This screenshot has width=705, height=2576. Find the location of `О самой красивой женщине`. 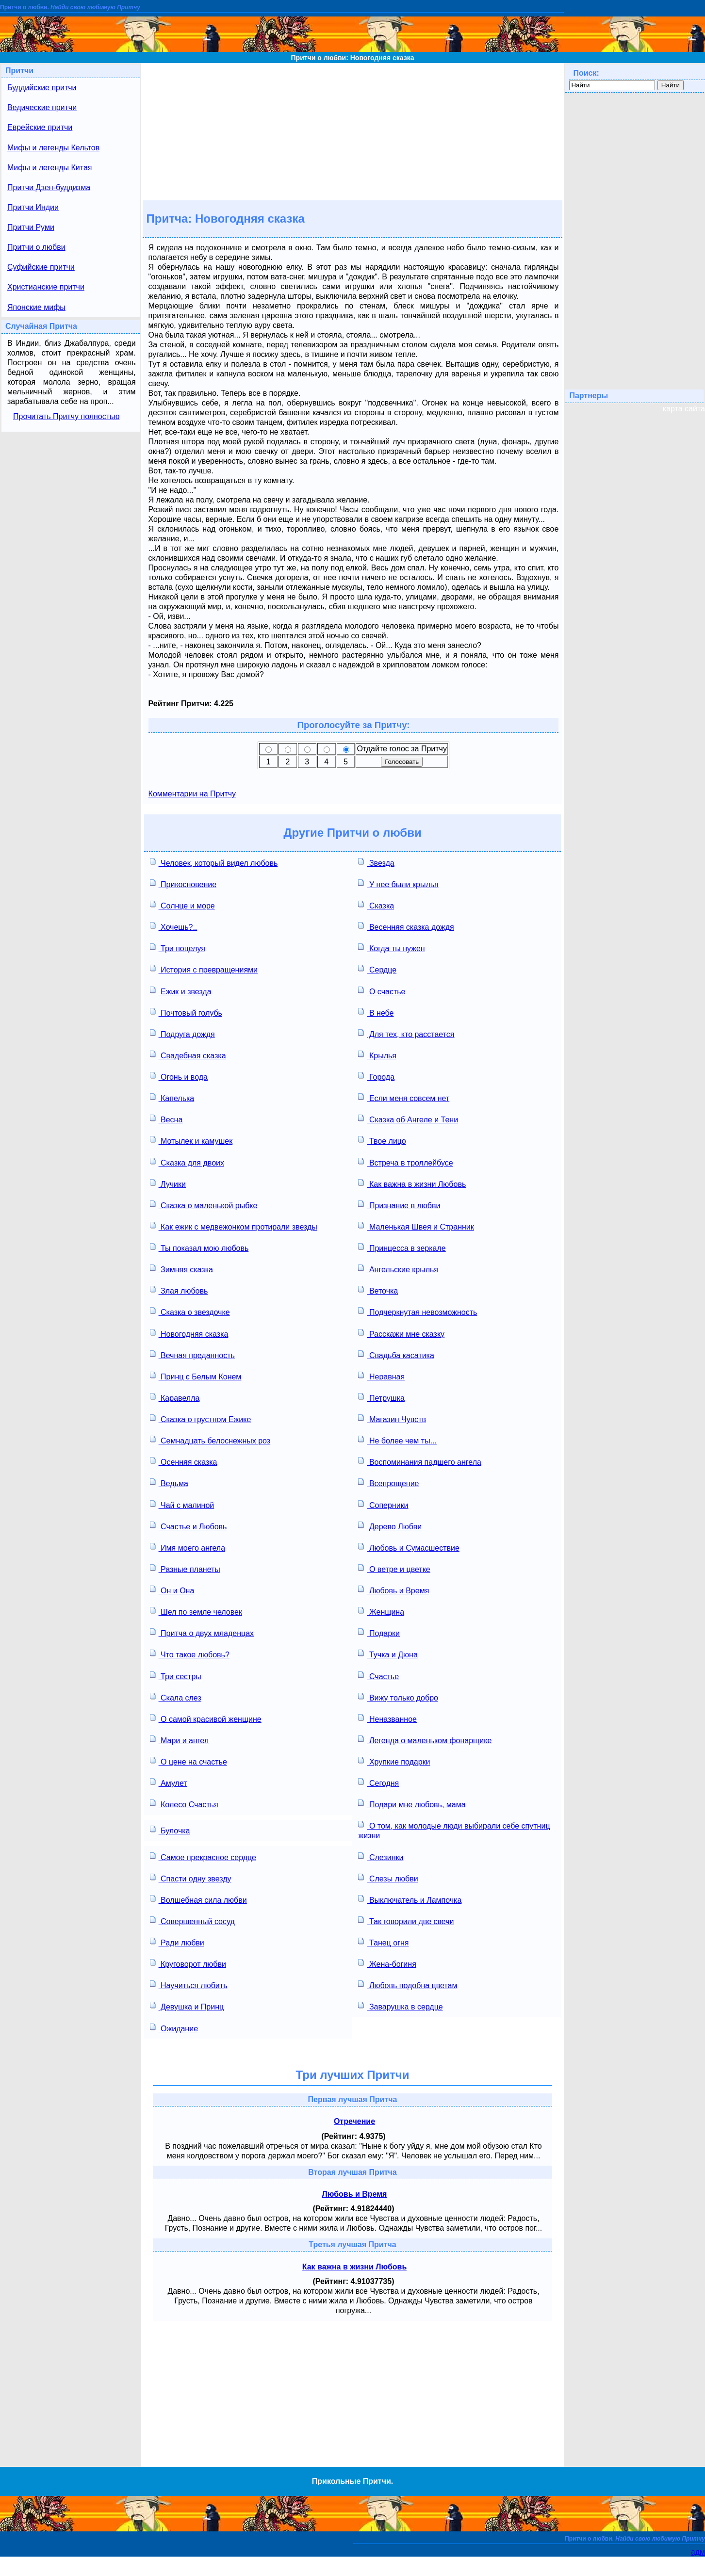

О самой красивой женщине is located at coordinates (206, 1718).